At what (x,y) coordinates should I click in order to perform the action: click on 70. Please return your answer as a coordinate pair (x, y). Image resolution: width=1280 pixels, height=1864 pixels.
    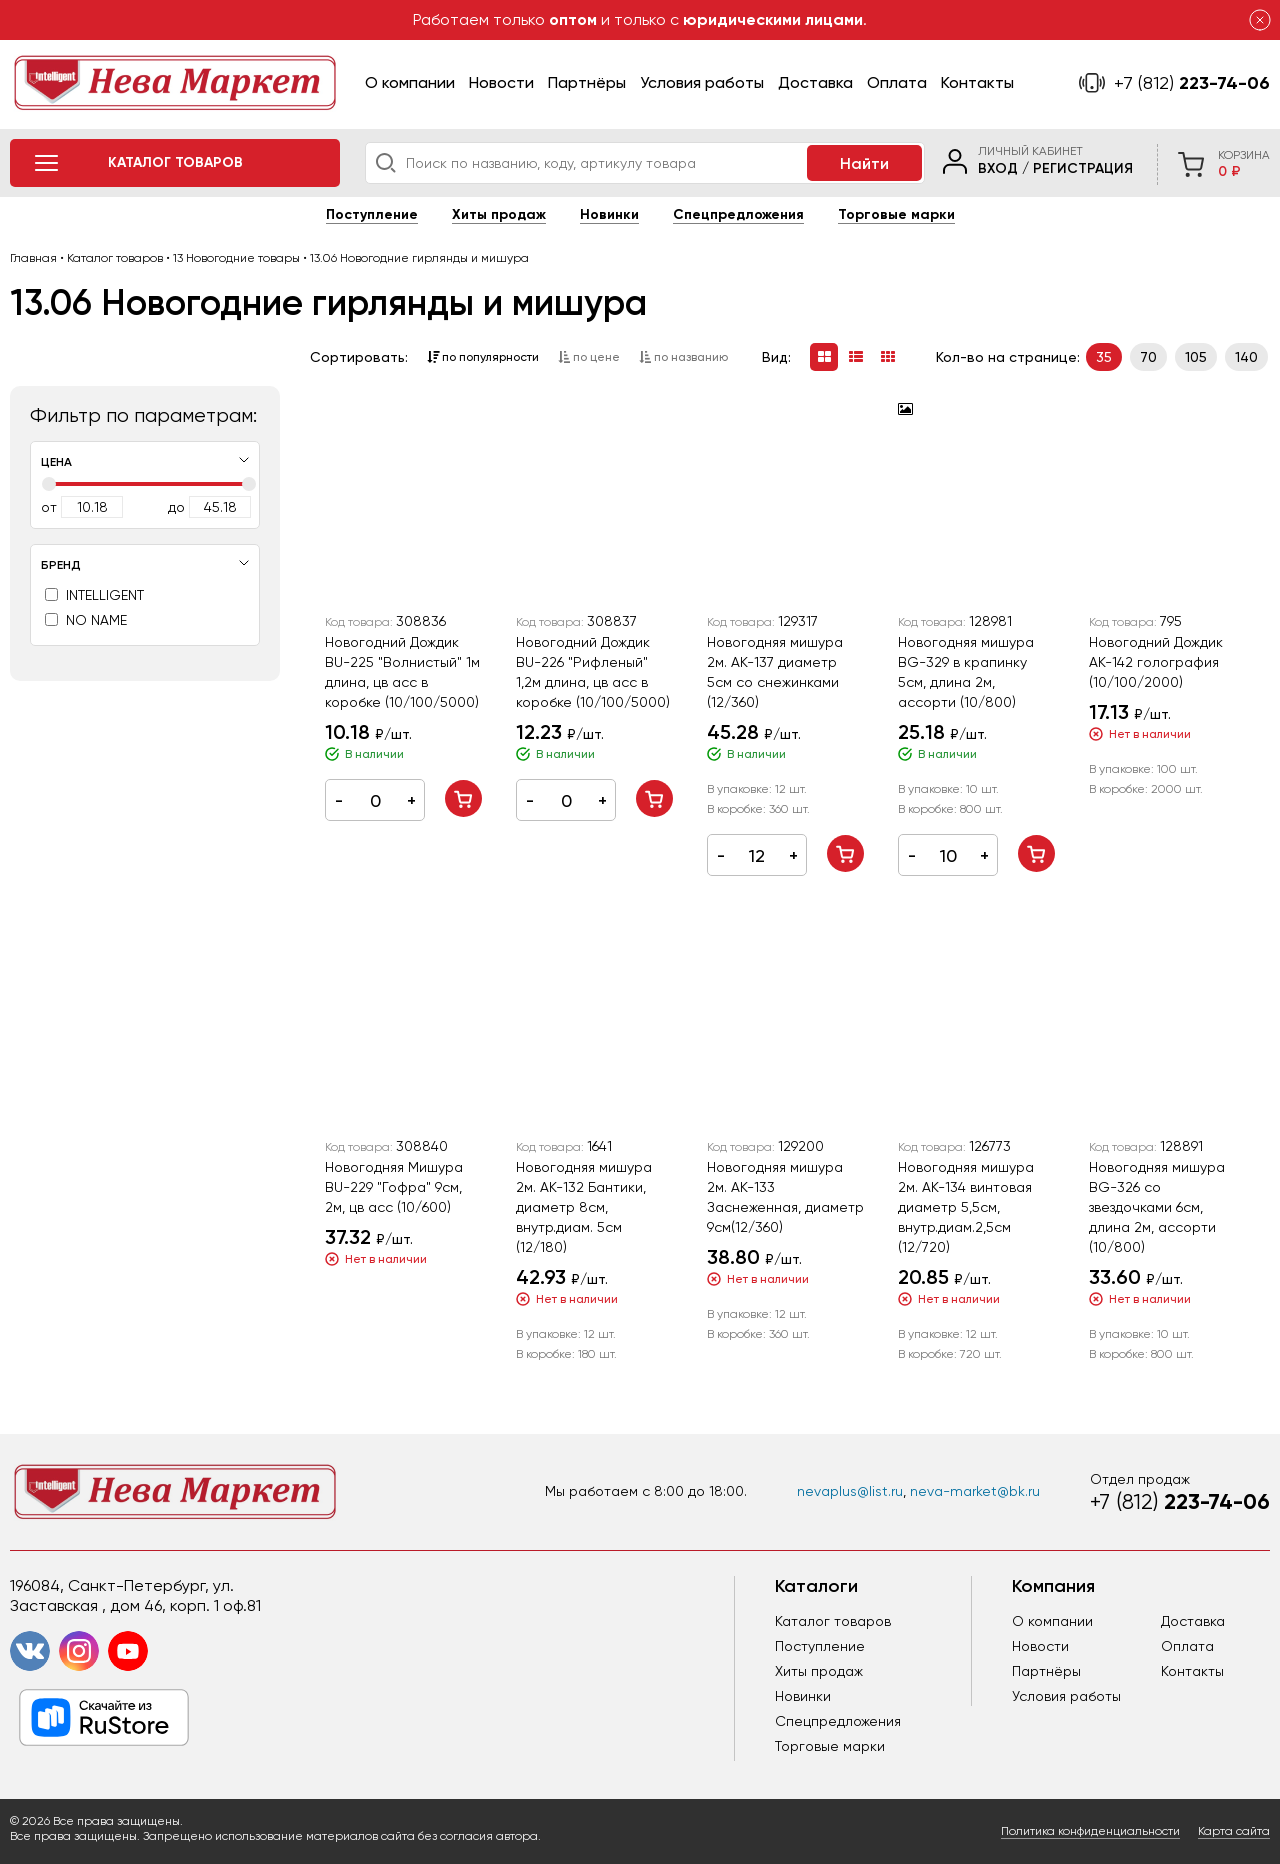
    Looking at the image, I should click on (1148, 357).